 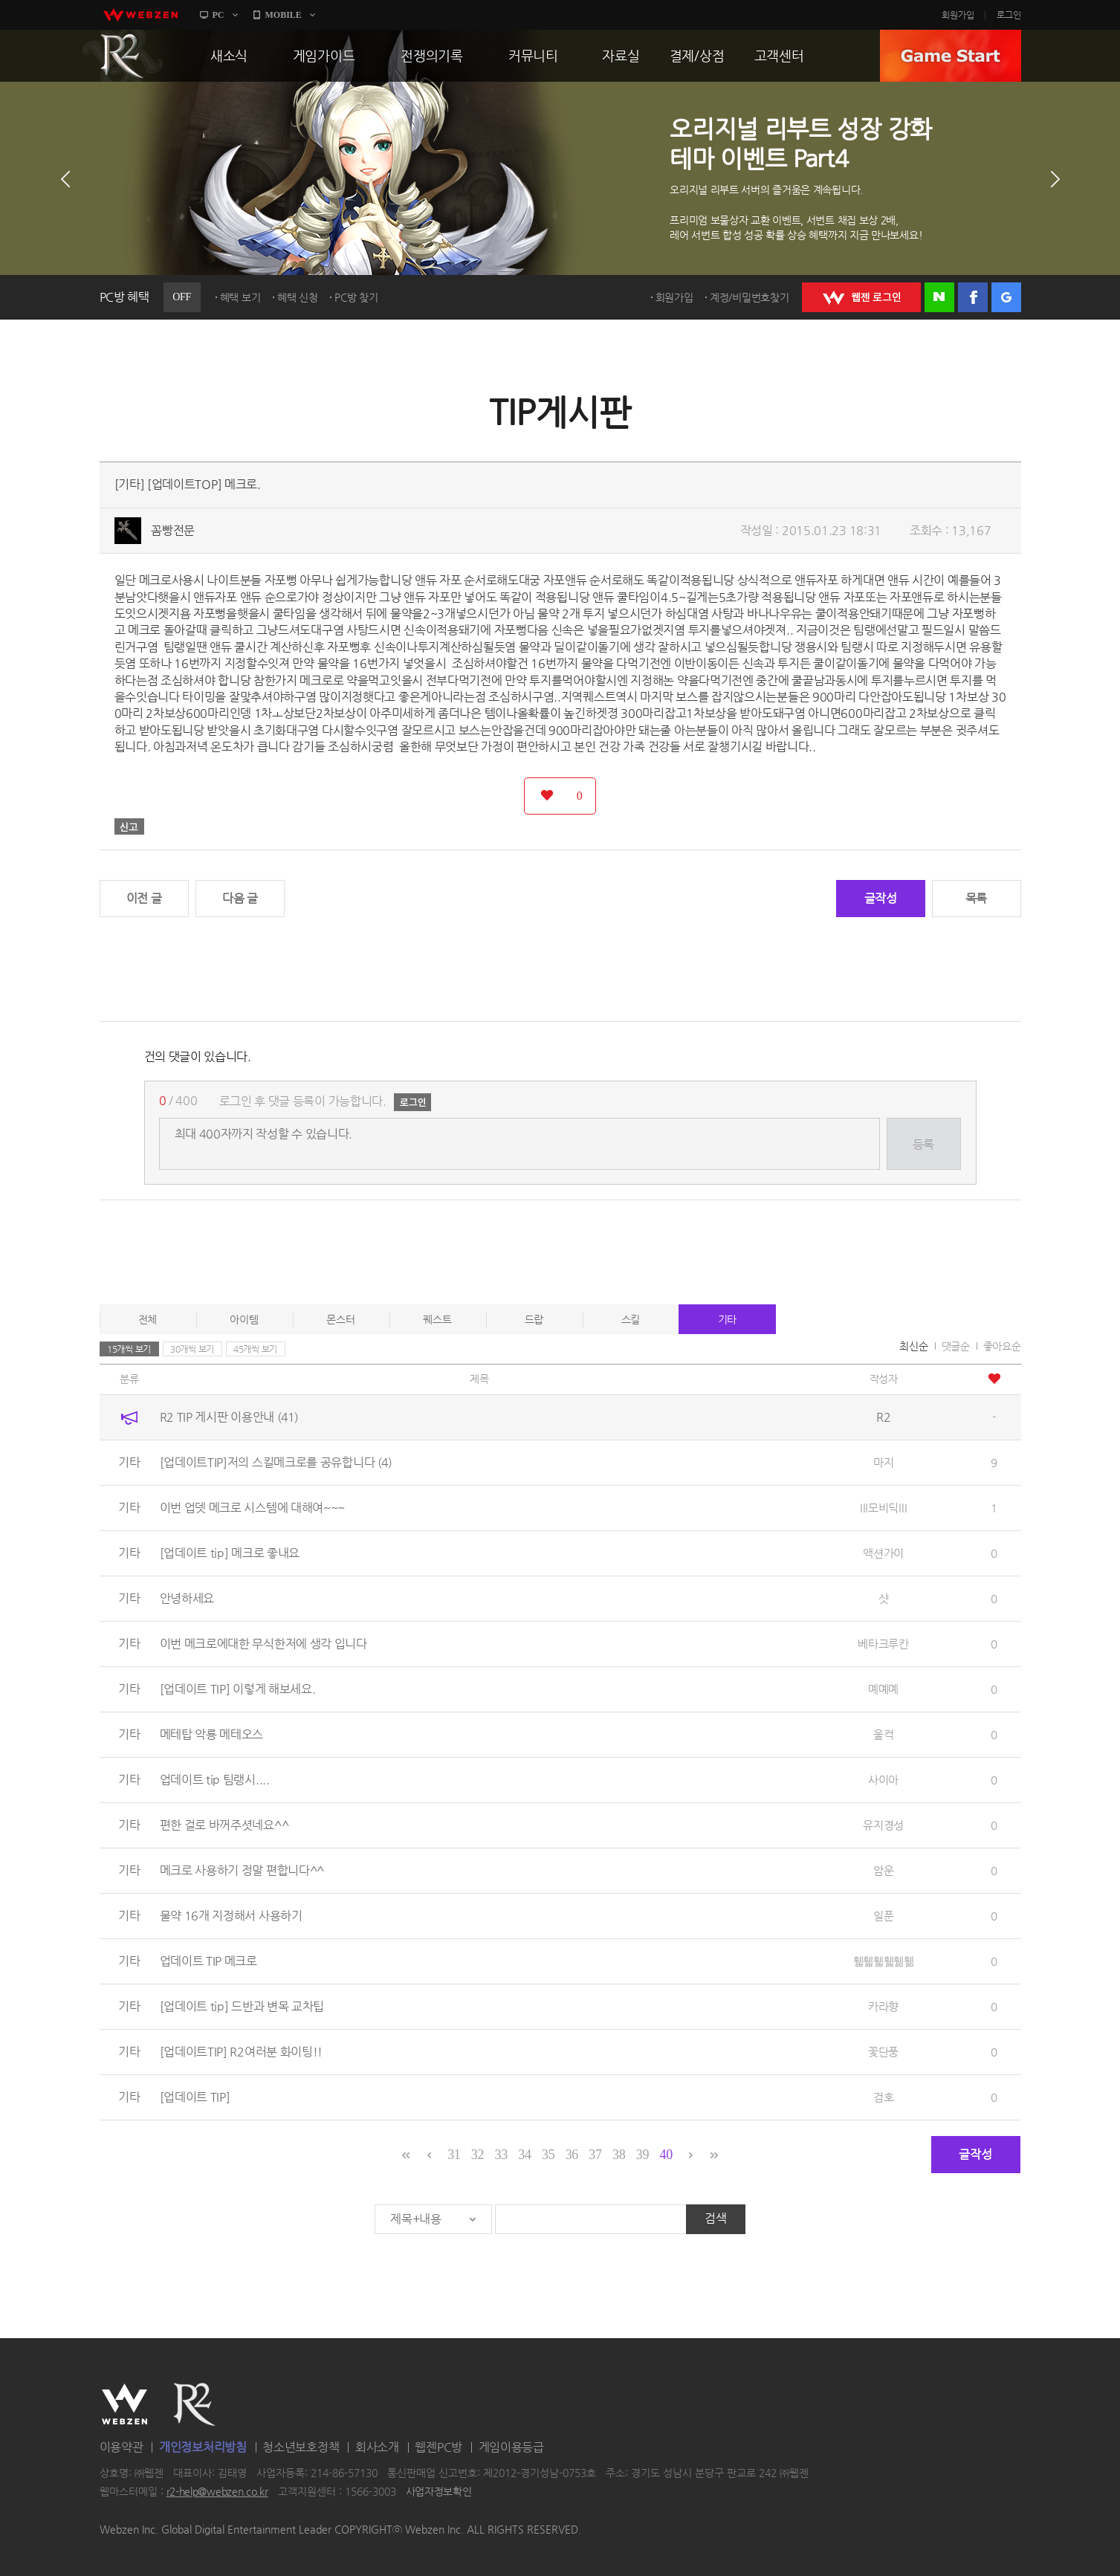 What do you see at coordinates (1006, 297) in the screenshot?
I see `구글 로그인` at bounding box center [1006, 297].